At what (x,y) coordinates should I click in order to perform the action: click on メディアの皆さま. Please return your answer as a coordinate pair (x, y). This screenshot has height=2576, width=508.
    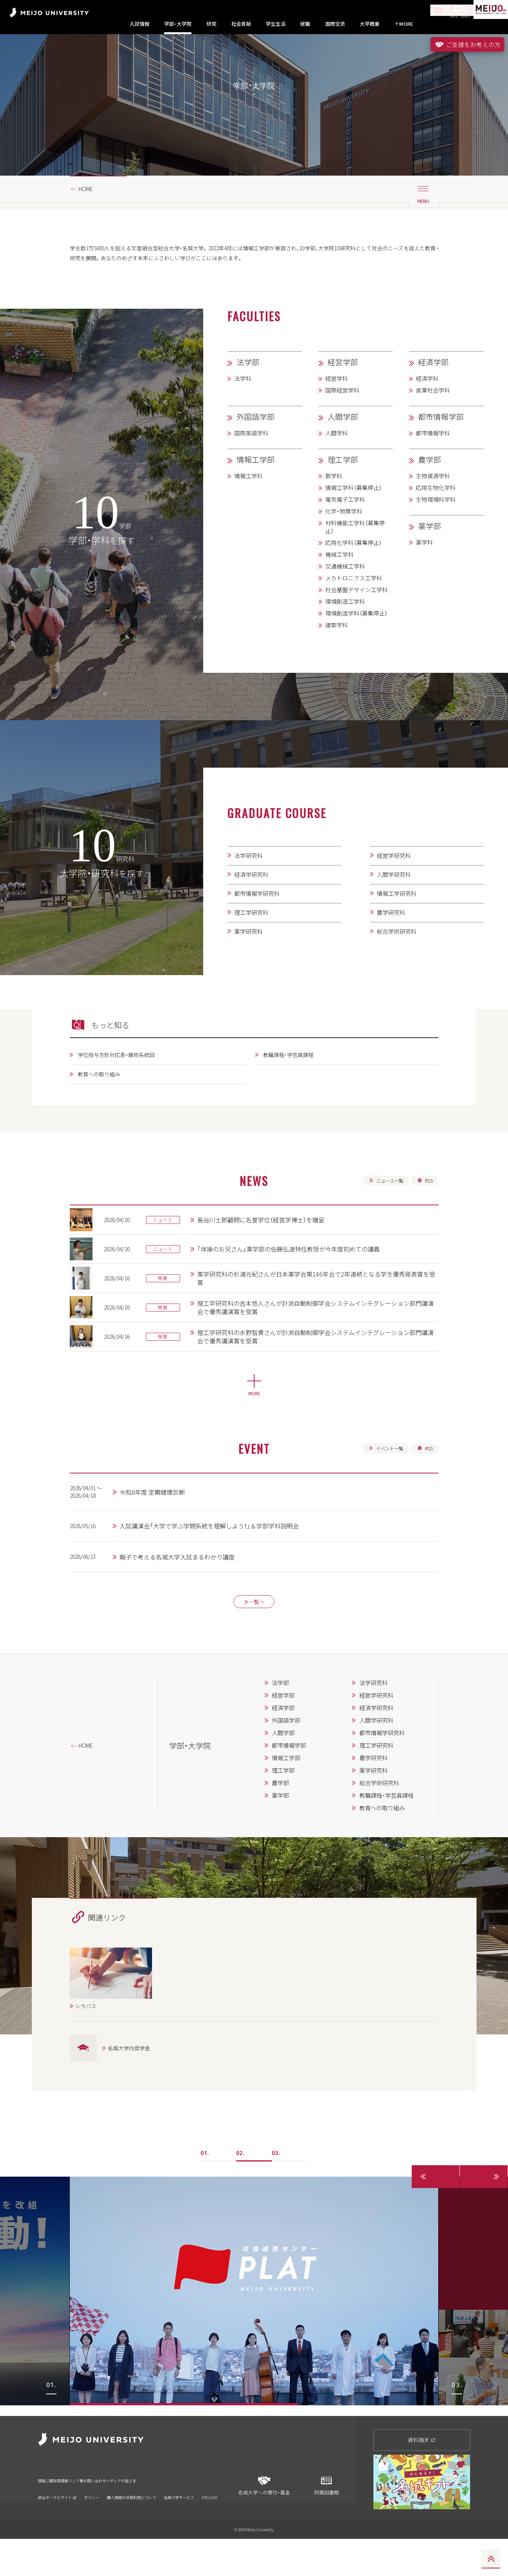
    Looking at the image, I should click on (191, 2512).